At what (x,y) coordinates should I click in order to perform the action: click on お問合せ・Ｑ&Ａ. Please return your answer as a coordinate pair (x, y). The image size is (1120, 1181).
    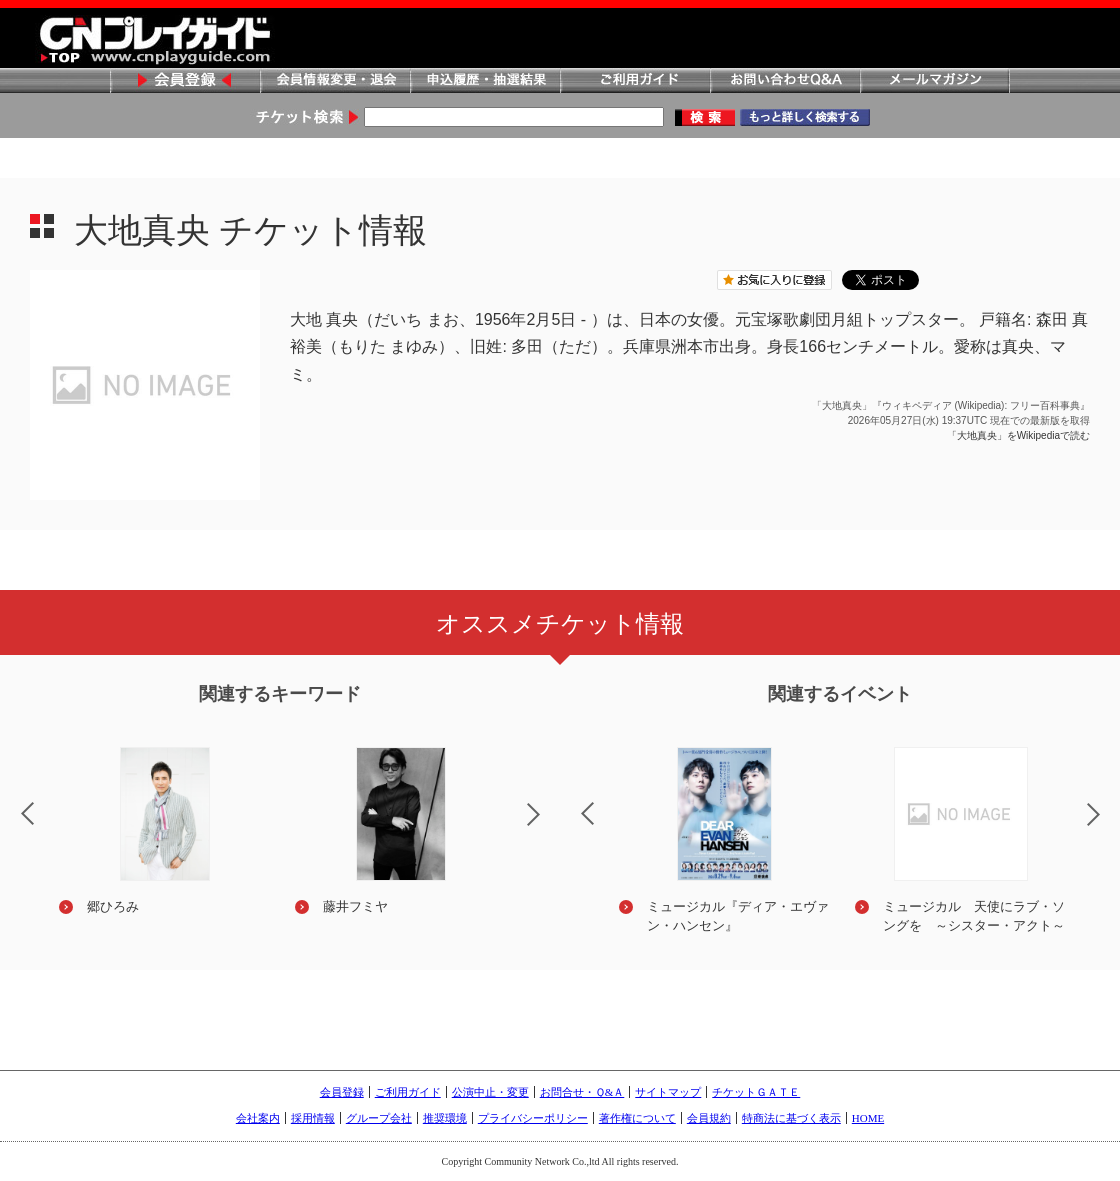
    Looking at the image, I should click on (582, 1092).